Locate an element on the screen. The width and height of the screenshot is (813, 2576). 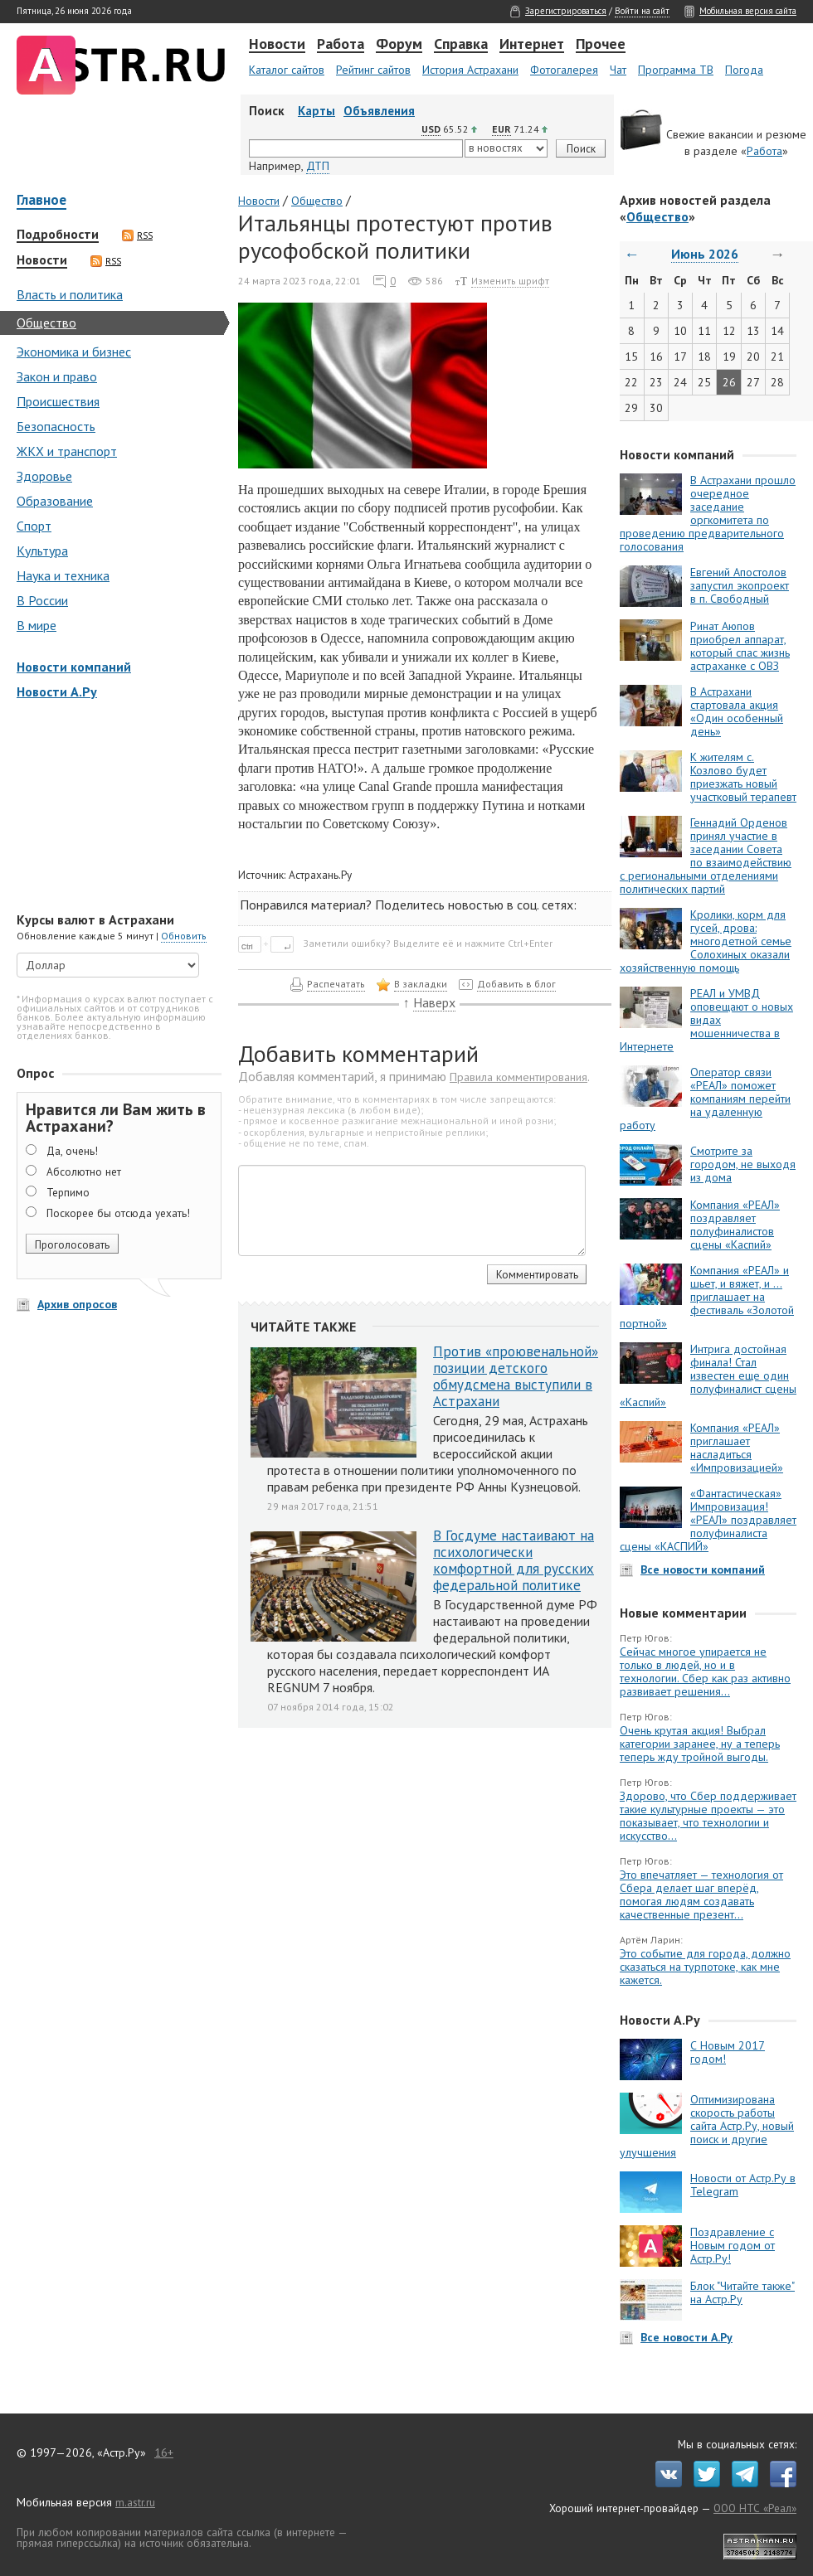
Распечатать is located at coordinates (336, 984).